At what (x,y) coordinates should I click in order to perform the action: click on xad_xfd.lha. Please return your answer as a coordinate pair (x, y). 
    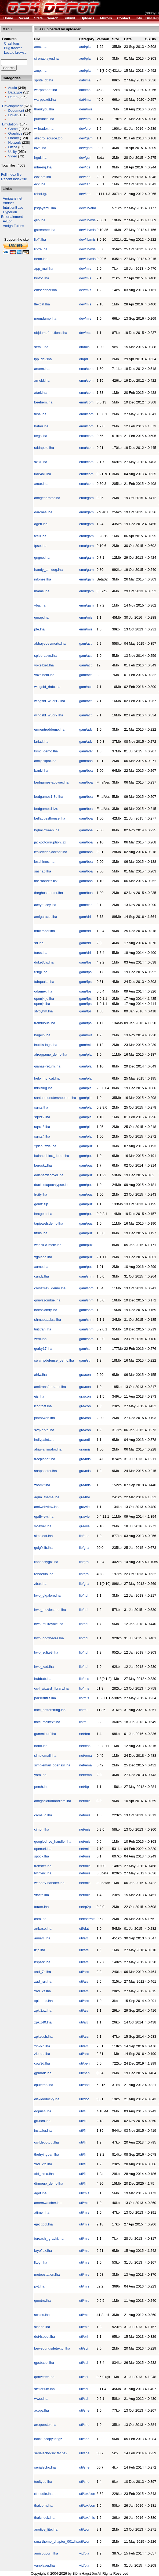
    Looking at the image, I should click on (43, 2164).